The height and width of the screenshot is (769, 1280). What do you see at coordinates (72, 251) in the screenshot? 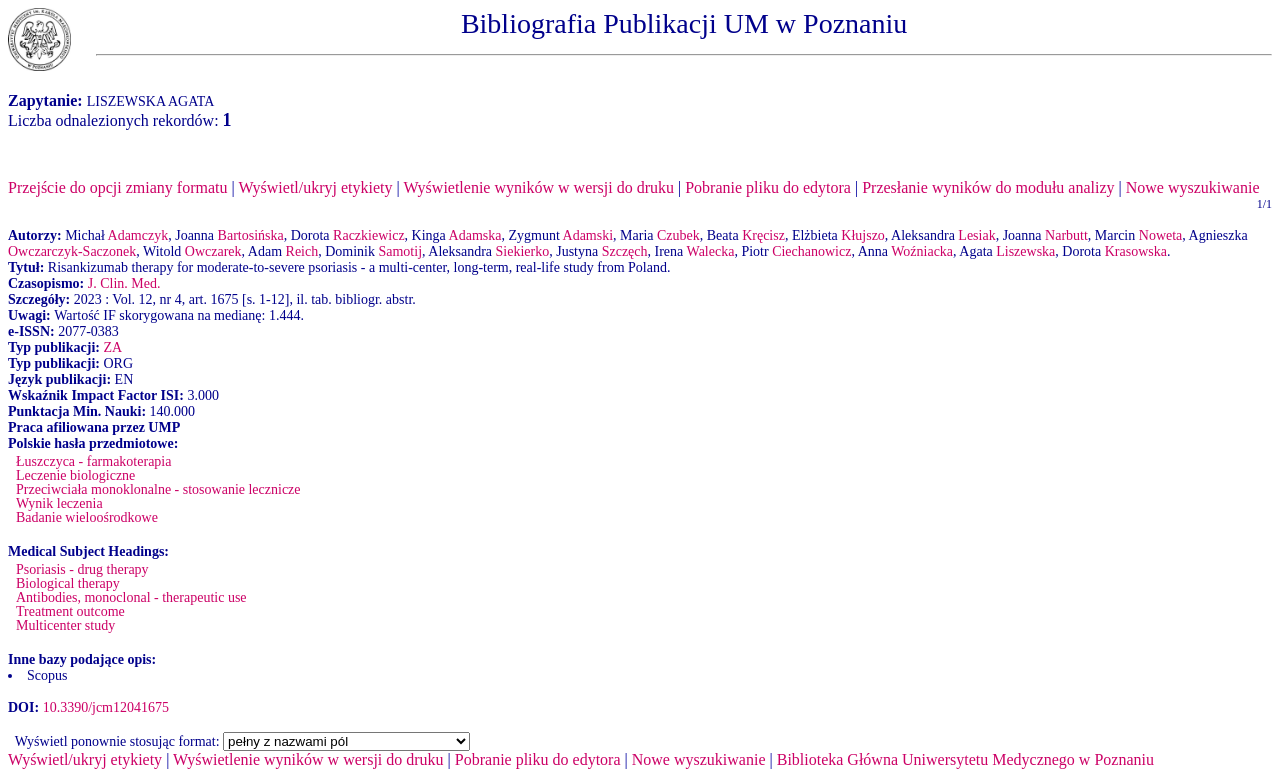
I see `Owczarczyk-Saczonek` at bounding box center [72, 251].